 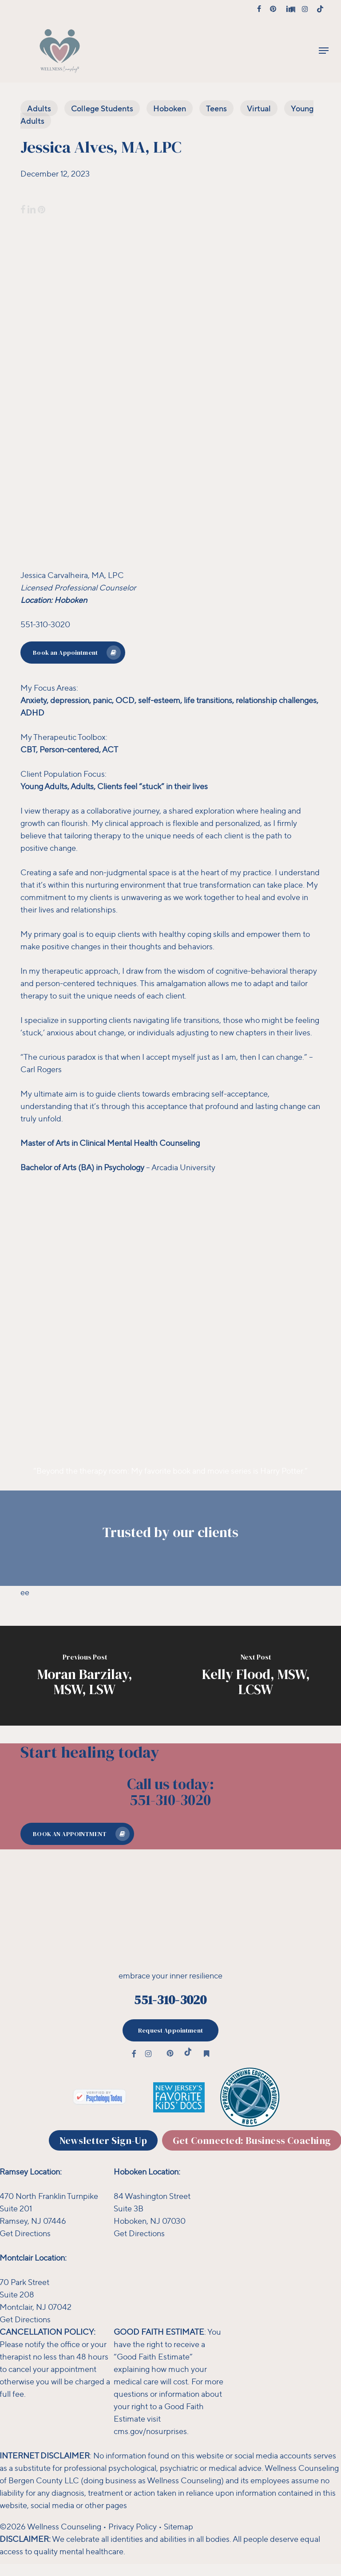 I want to click on 551-310-3020, so click(x=170, y=2000).